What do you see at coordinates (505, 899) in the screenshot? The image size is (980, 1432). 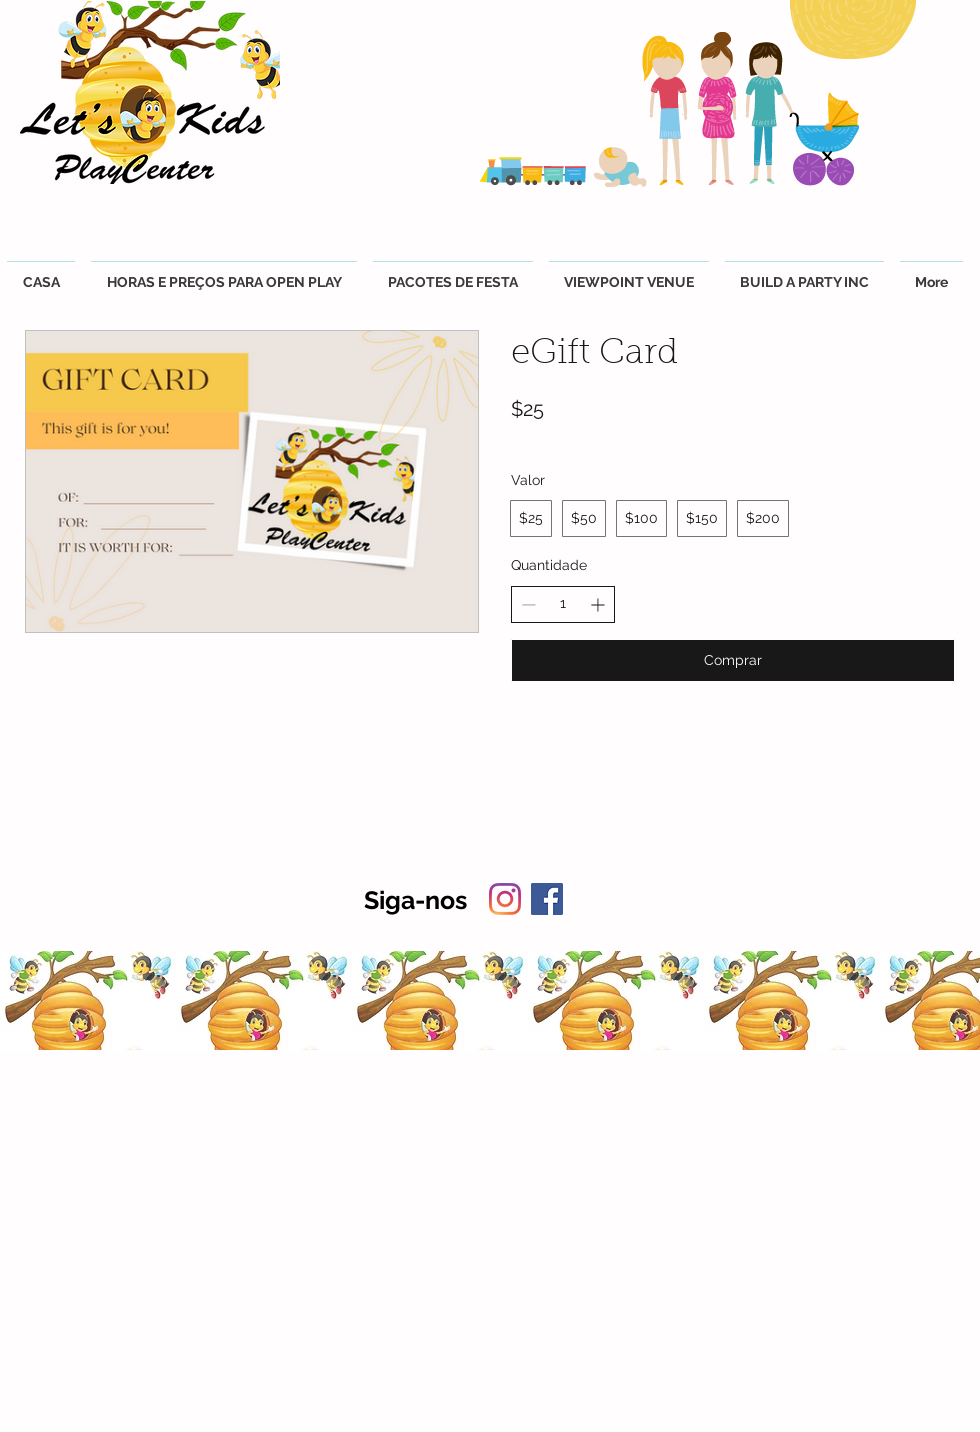 I see `[Instagram]` at bounding box center [505, 899].